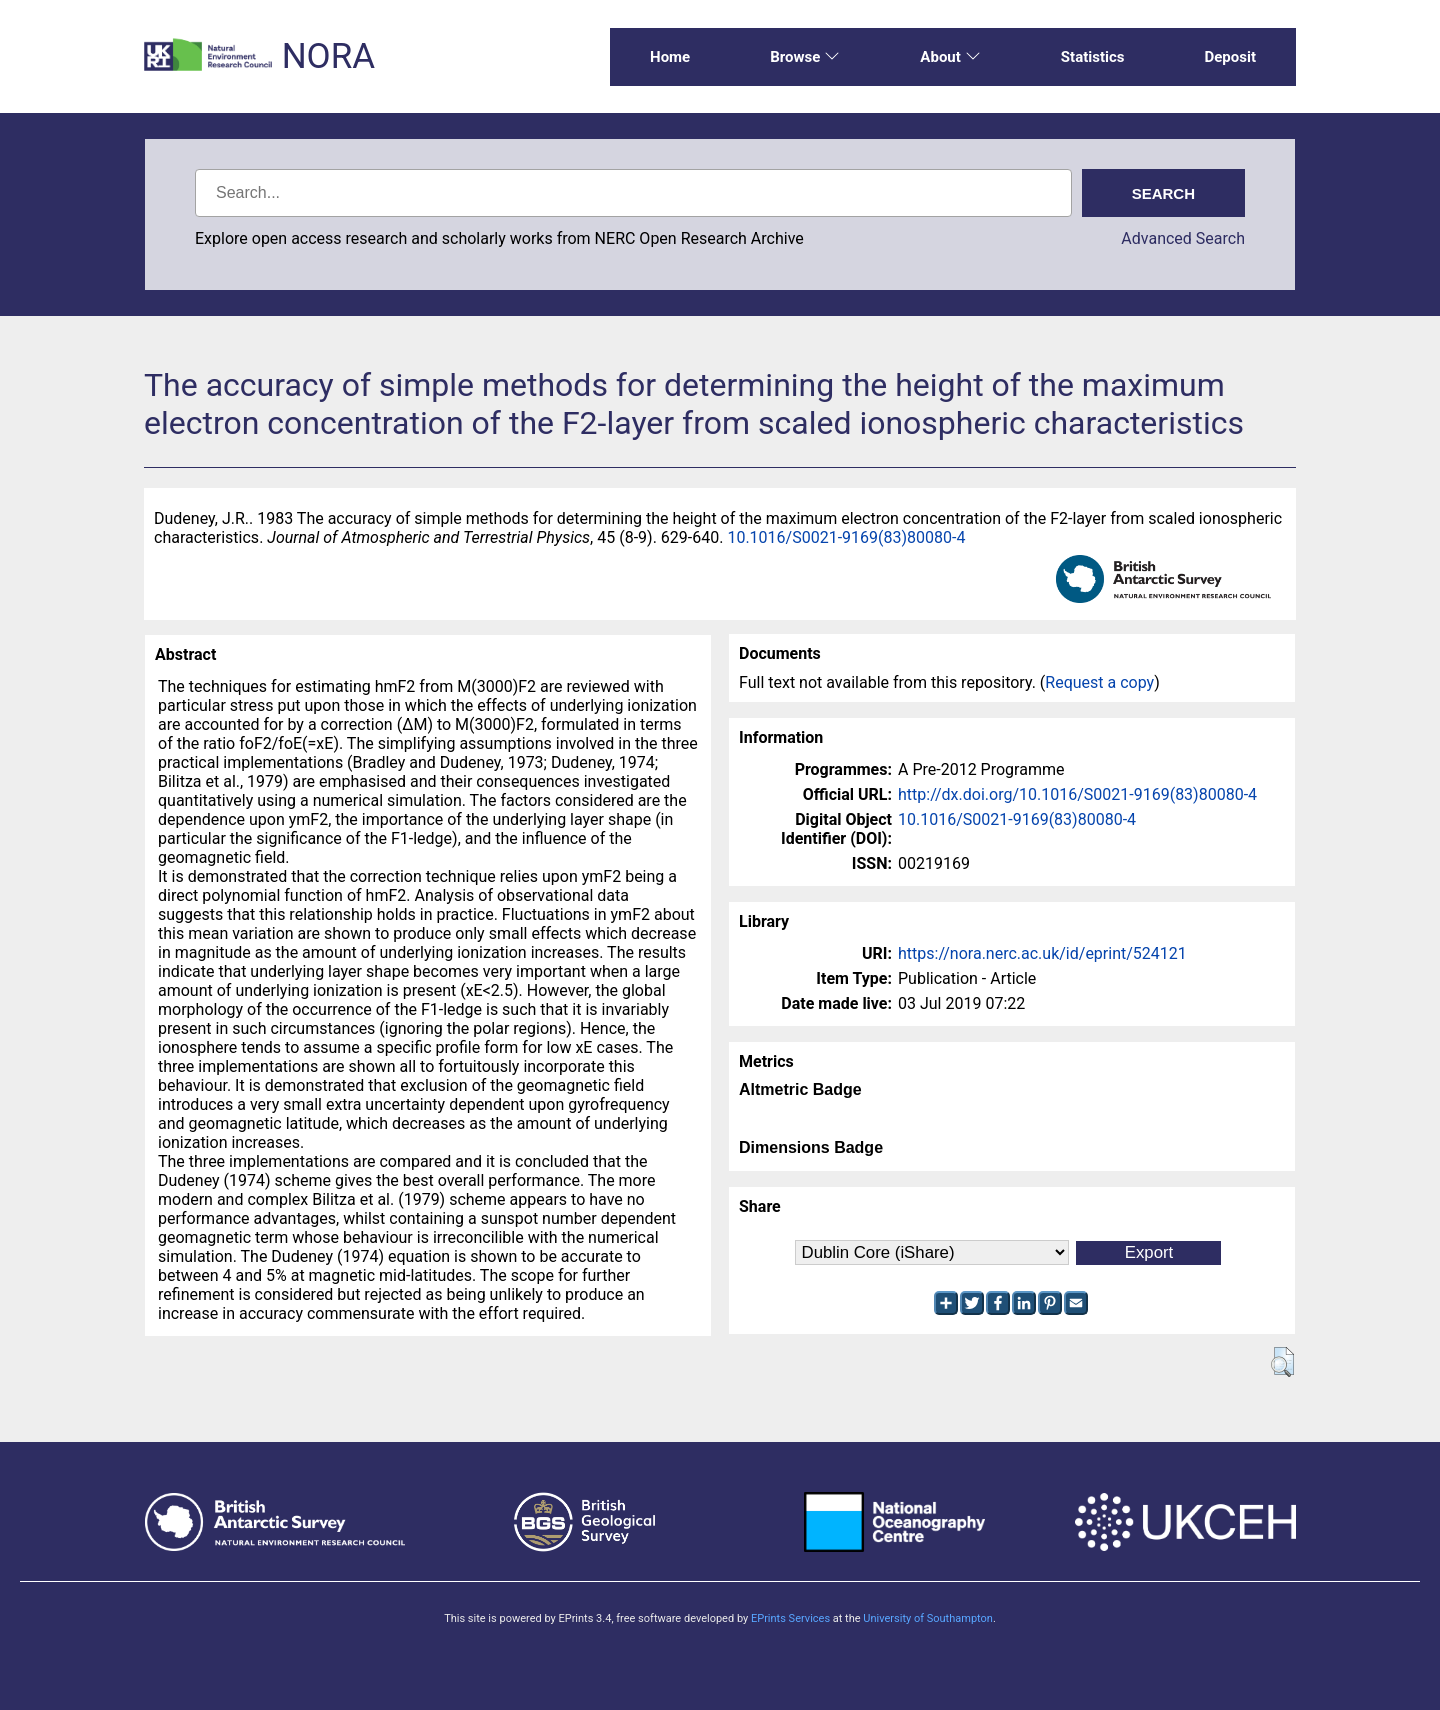  Describe the element at coordinates (805, 57) in the screenshot. I see `Browse` at that location.